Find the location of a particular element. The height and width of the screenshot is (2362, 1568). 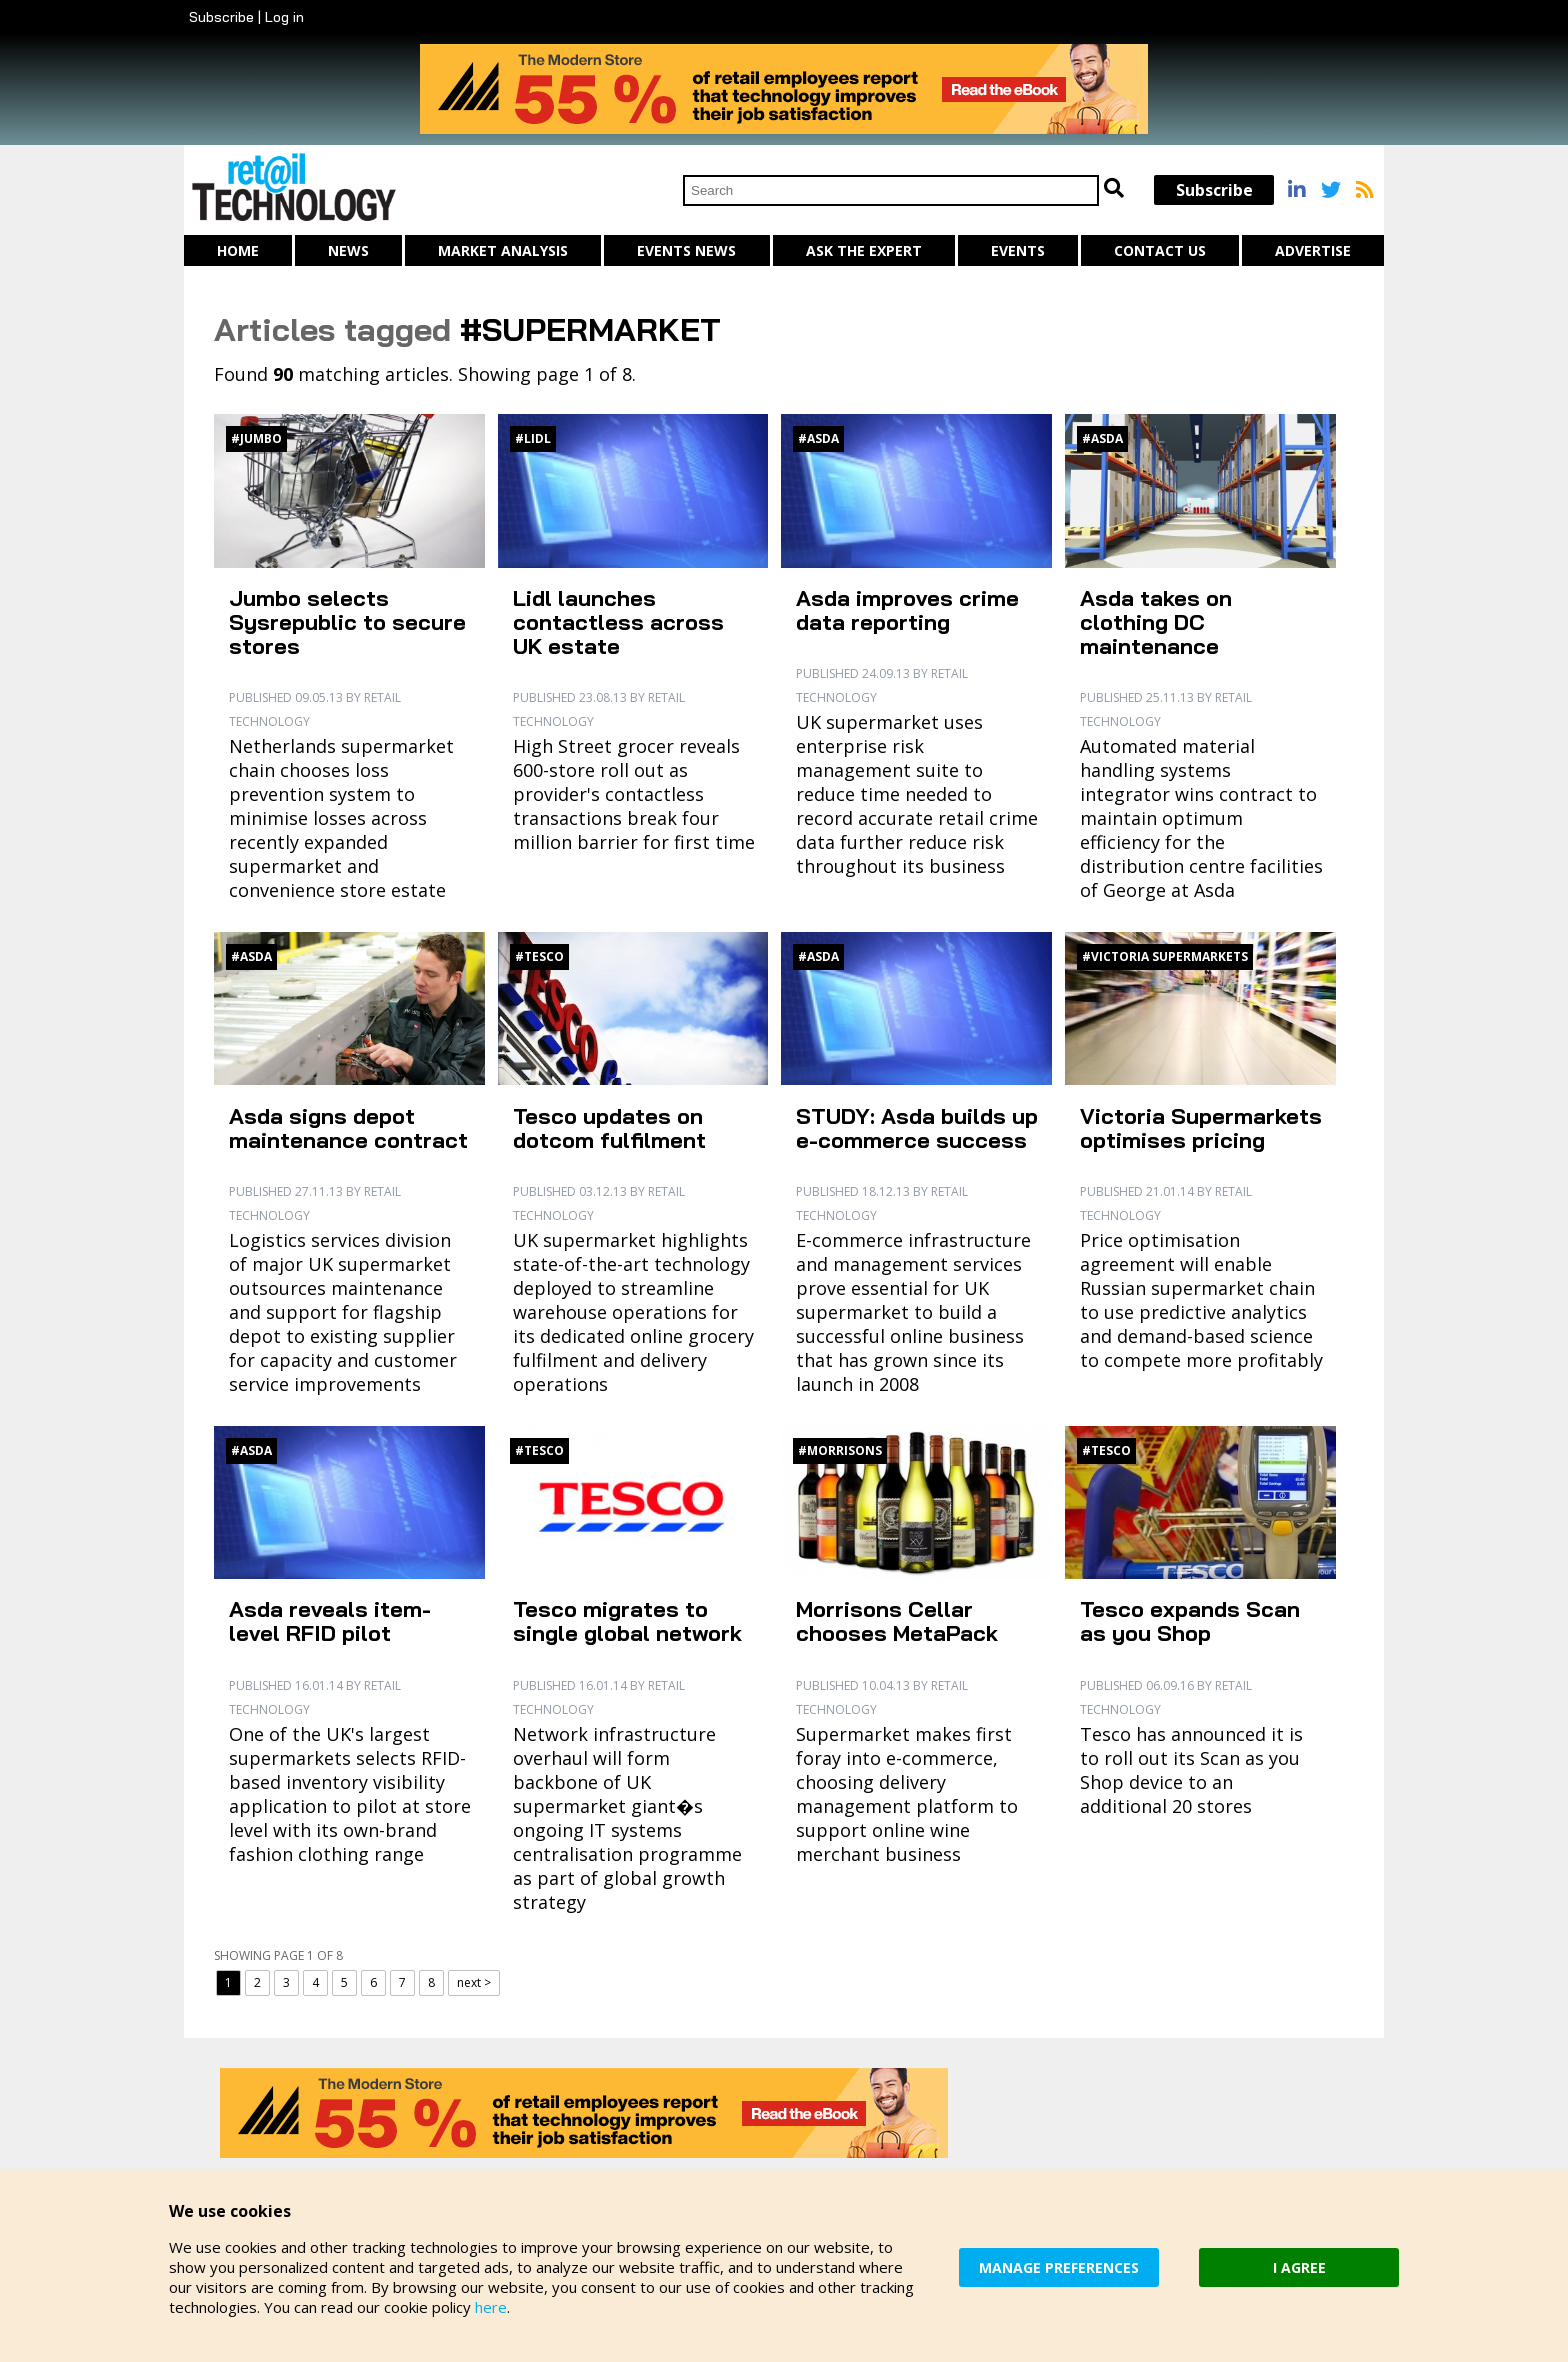

here is located at coordinates (491, 2307).